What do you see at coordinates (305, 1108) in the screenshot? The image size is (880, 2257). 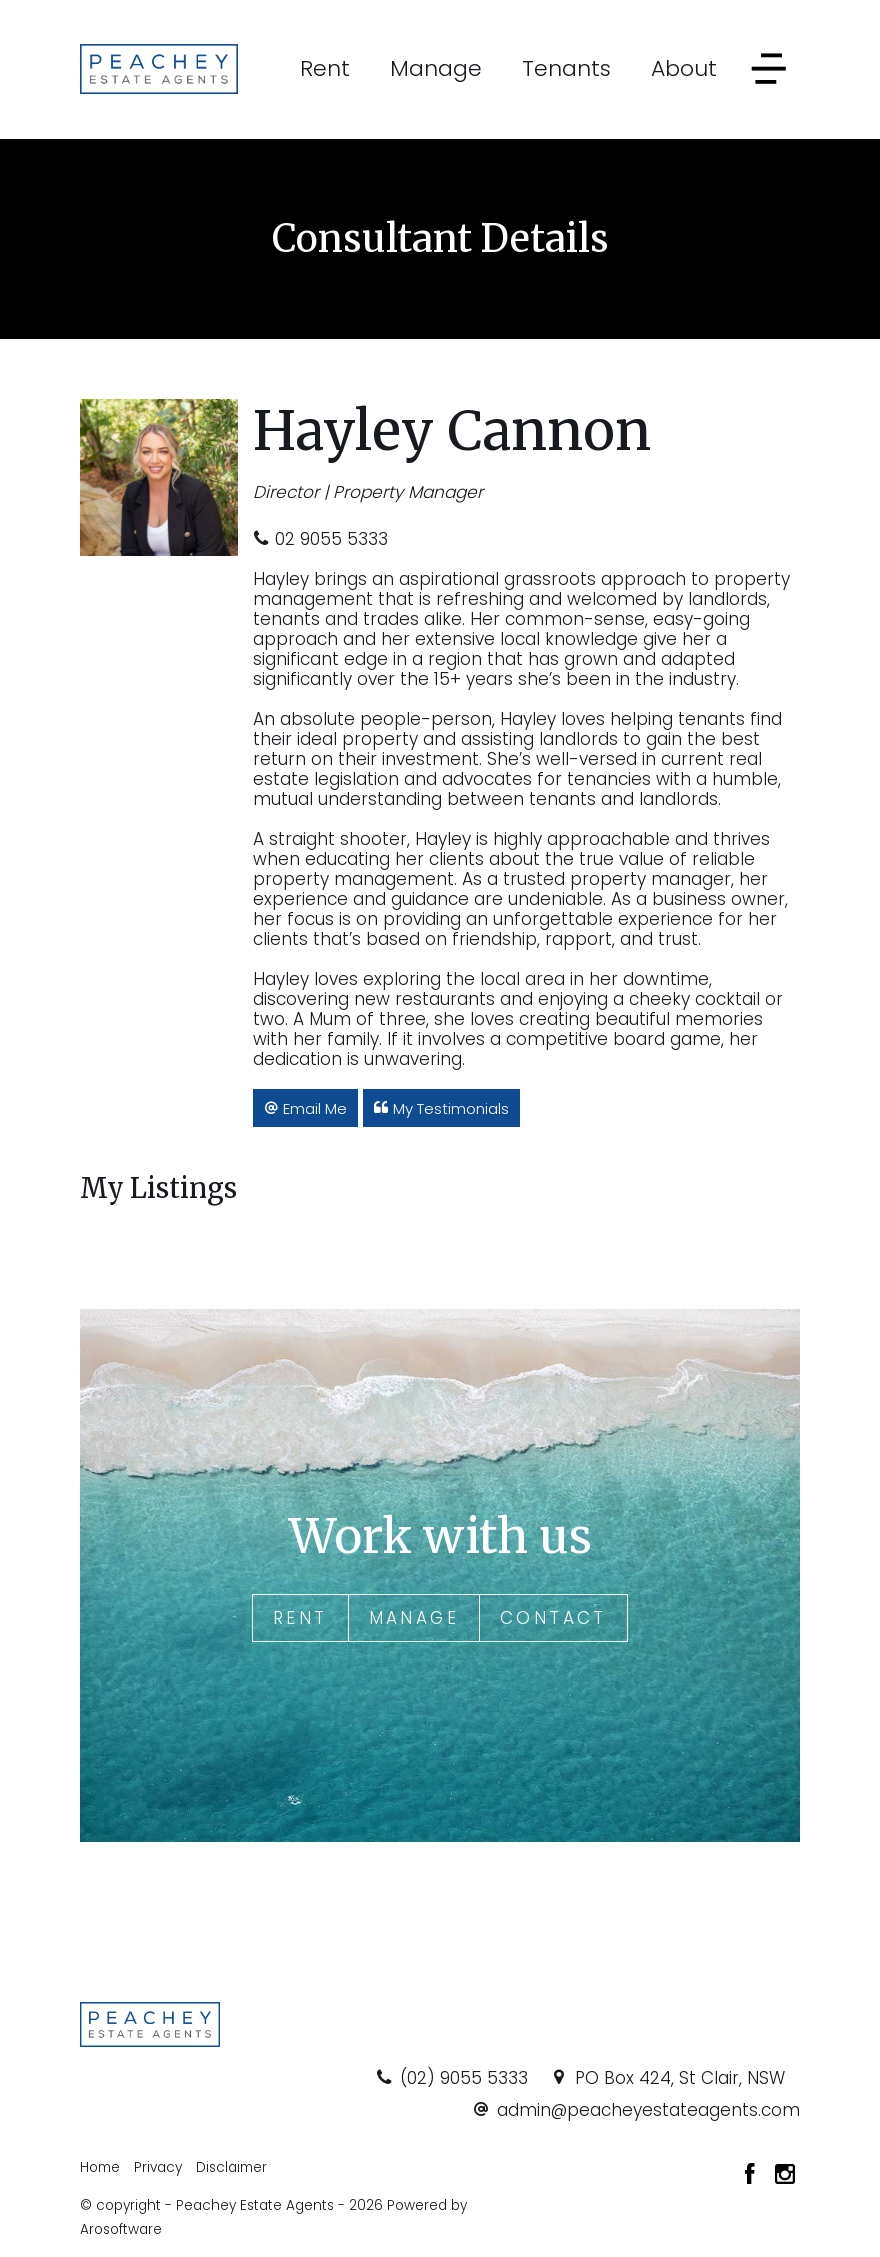 I see `[button]` at bounding box center [305, 1108].